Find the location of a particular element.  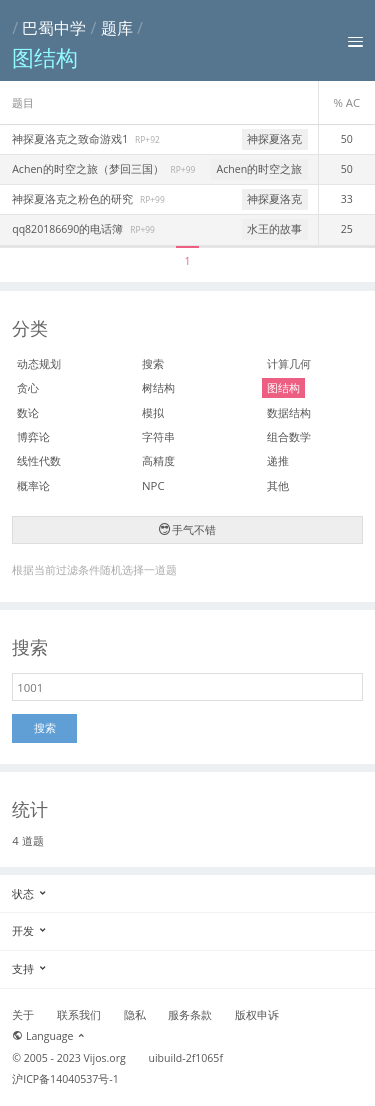

Achen的时空之旅（梦回三国） is located at coordinates (89, 169).